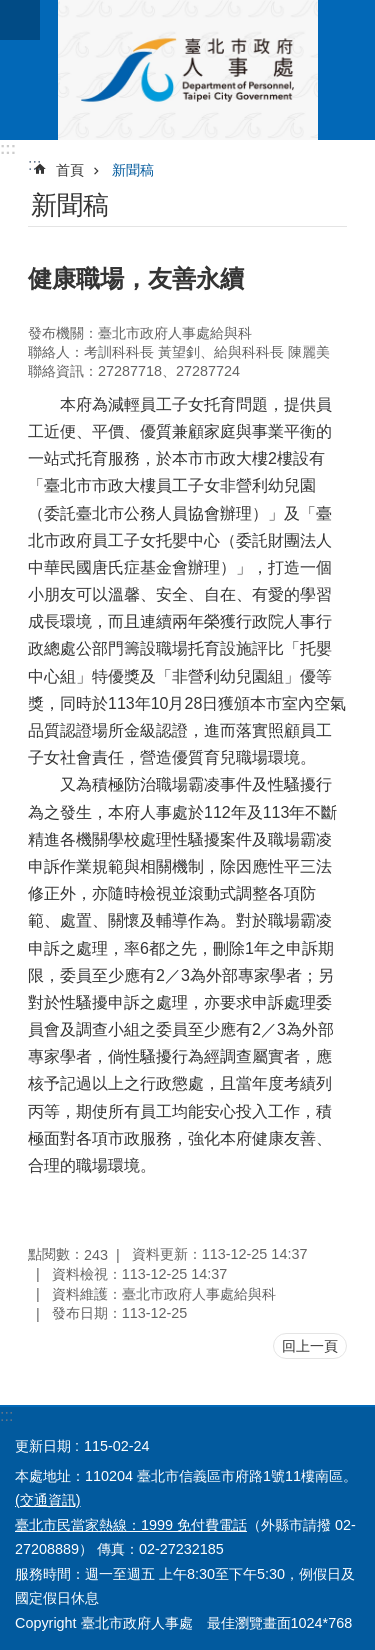  What do you see at coordinates (310, 1346) in the screenshot?
I see `回上一頁 [button]` at bounding box center [310, 1346].